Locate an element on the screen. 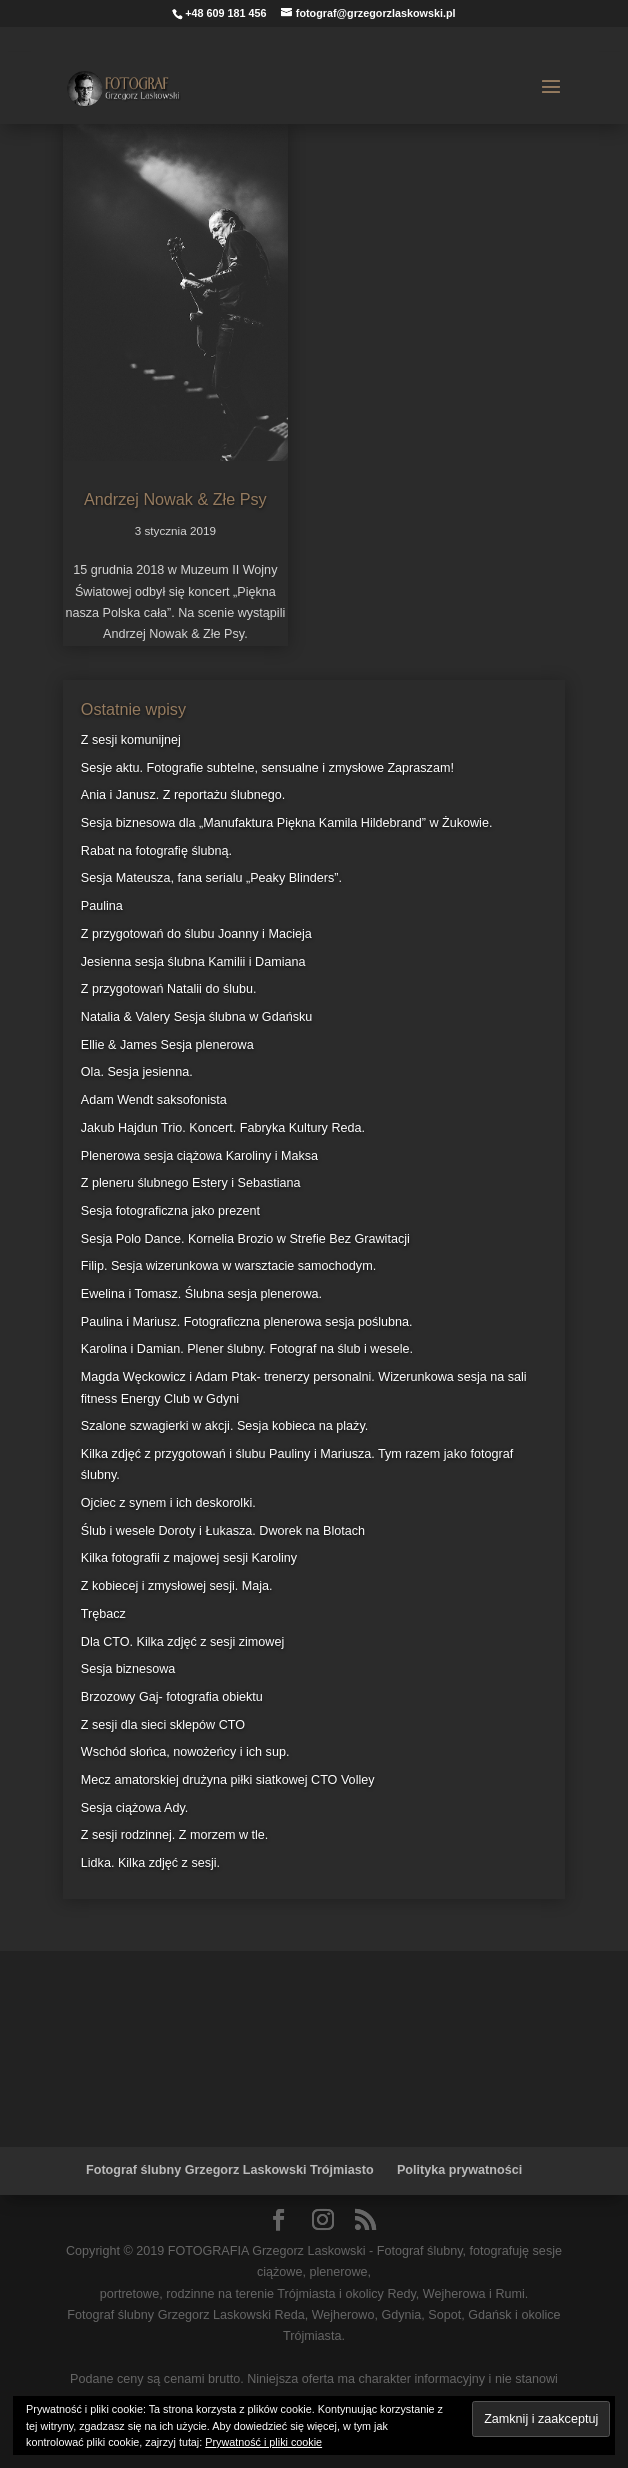  Sesja Mateusza, fana serialu „Peaky Blinders”. is located at coordinates (211, 878).